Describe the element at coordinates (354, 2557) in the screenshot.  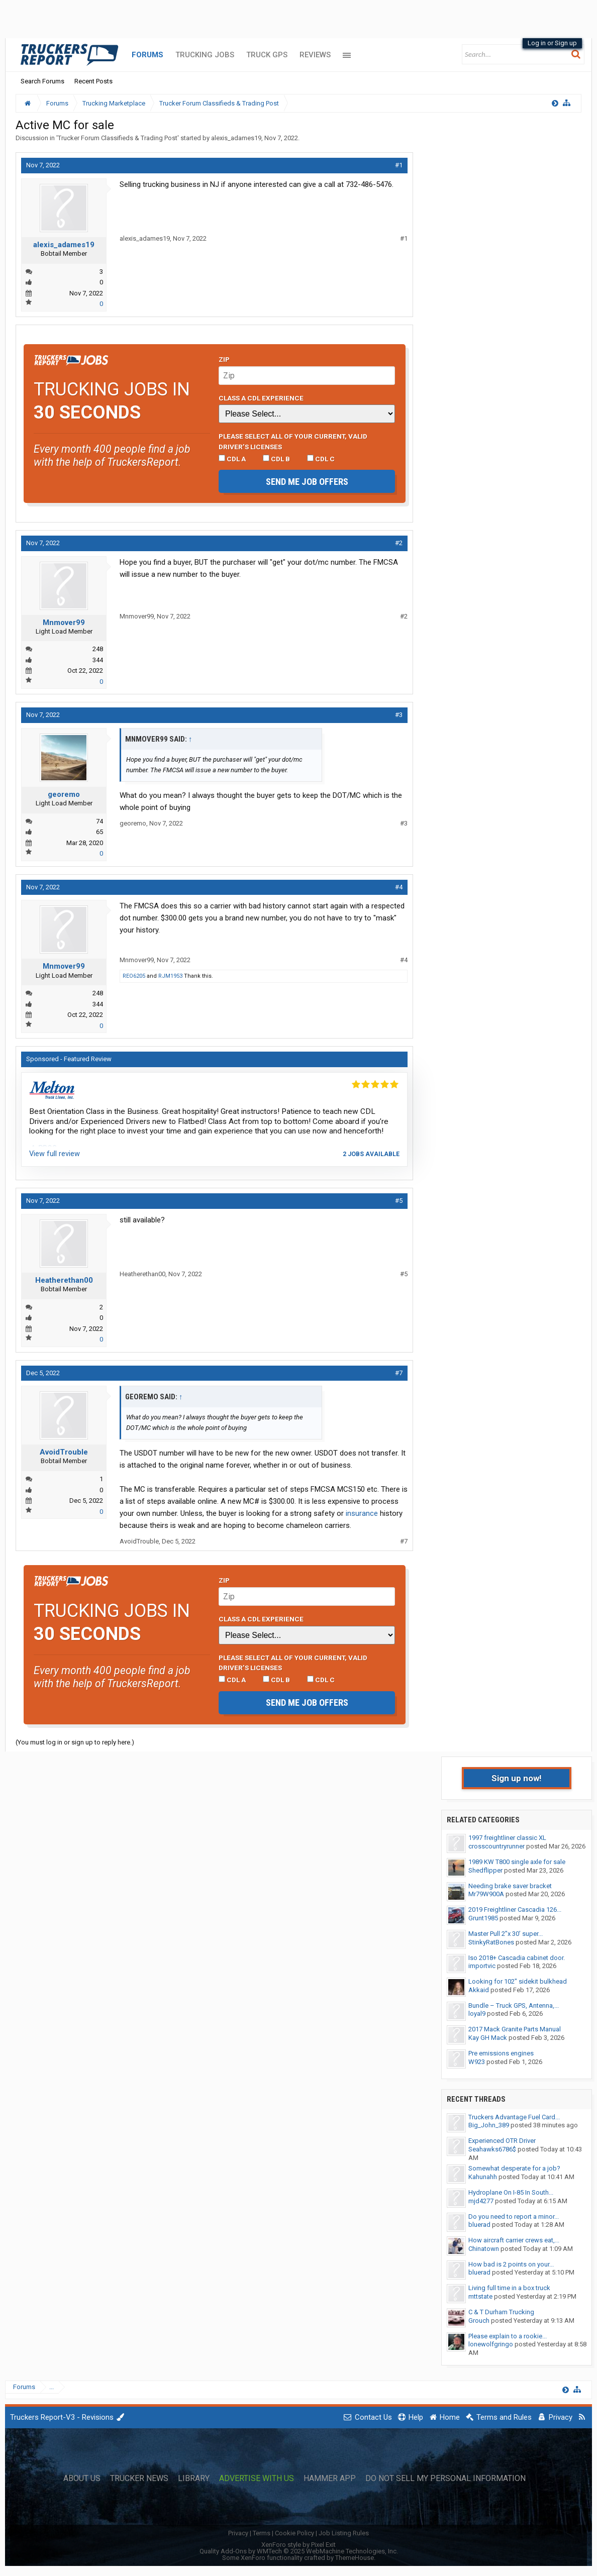
I see `ThemeHouse` at that location.